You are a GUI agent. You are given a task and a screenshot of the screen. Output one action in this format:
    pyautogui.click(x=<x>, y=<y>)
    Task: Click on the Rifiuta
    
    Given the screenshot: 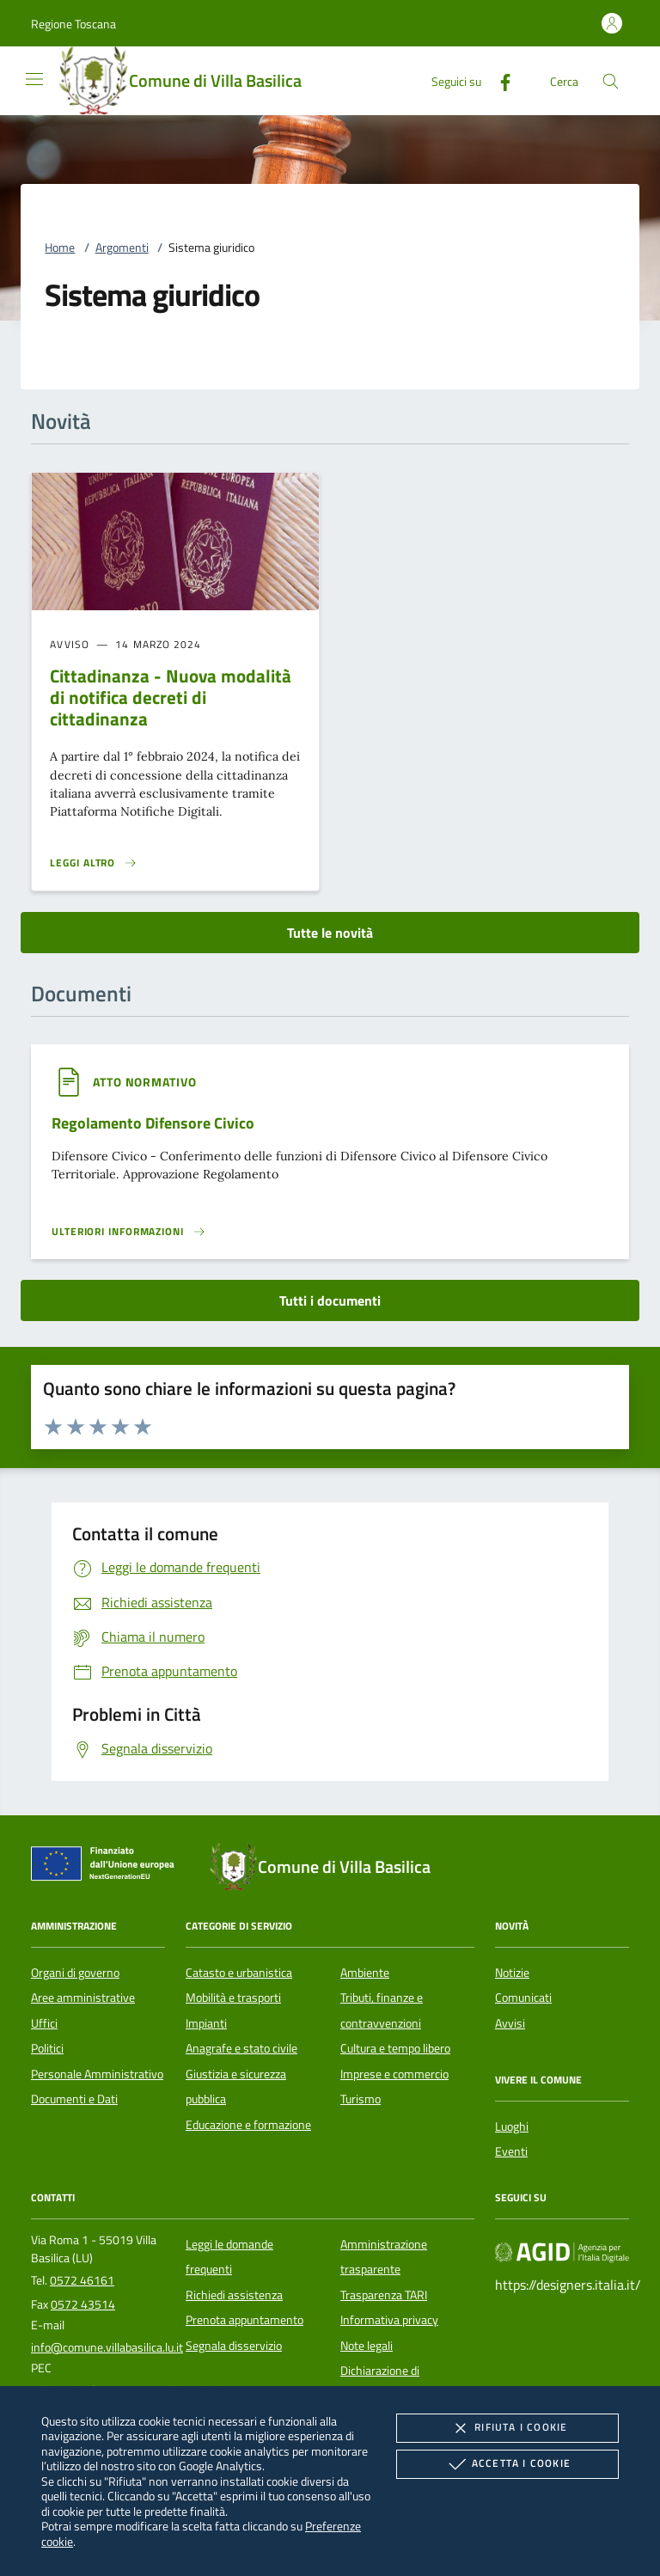 What is the action you would take?
    pyautogui.click(x=507, y=2428)
    